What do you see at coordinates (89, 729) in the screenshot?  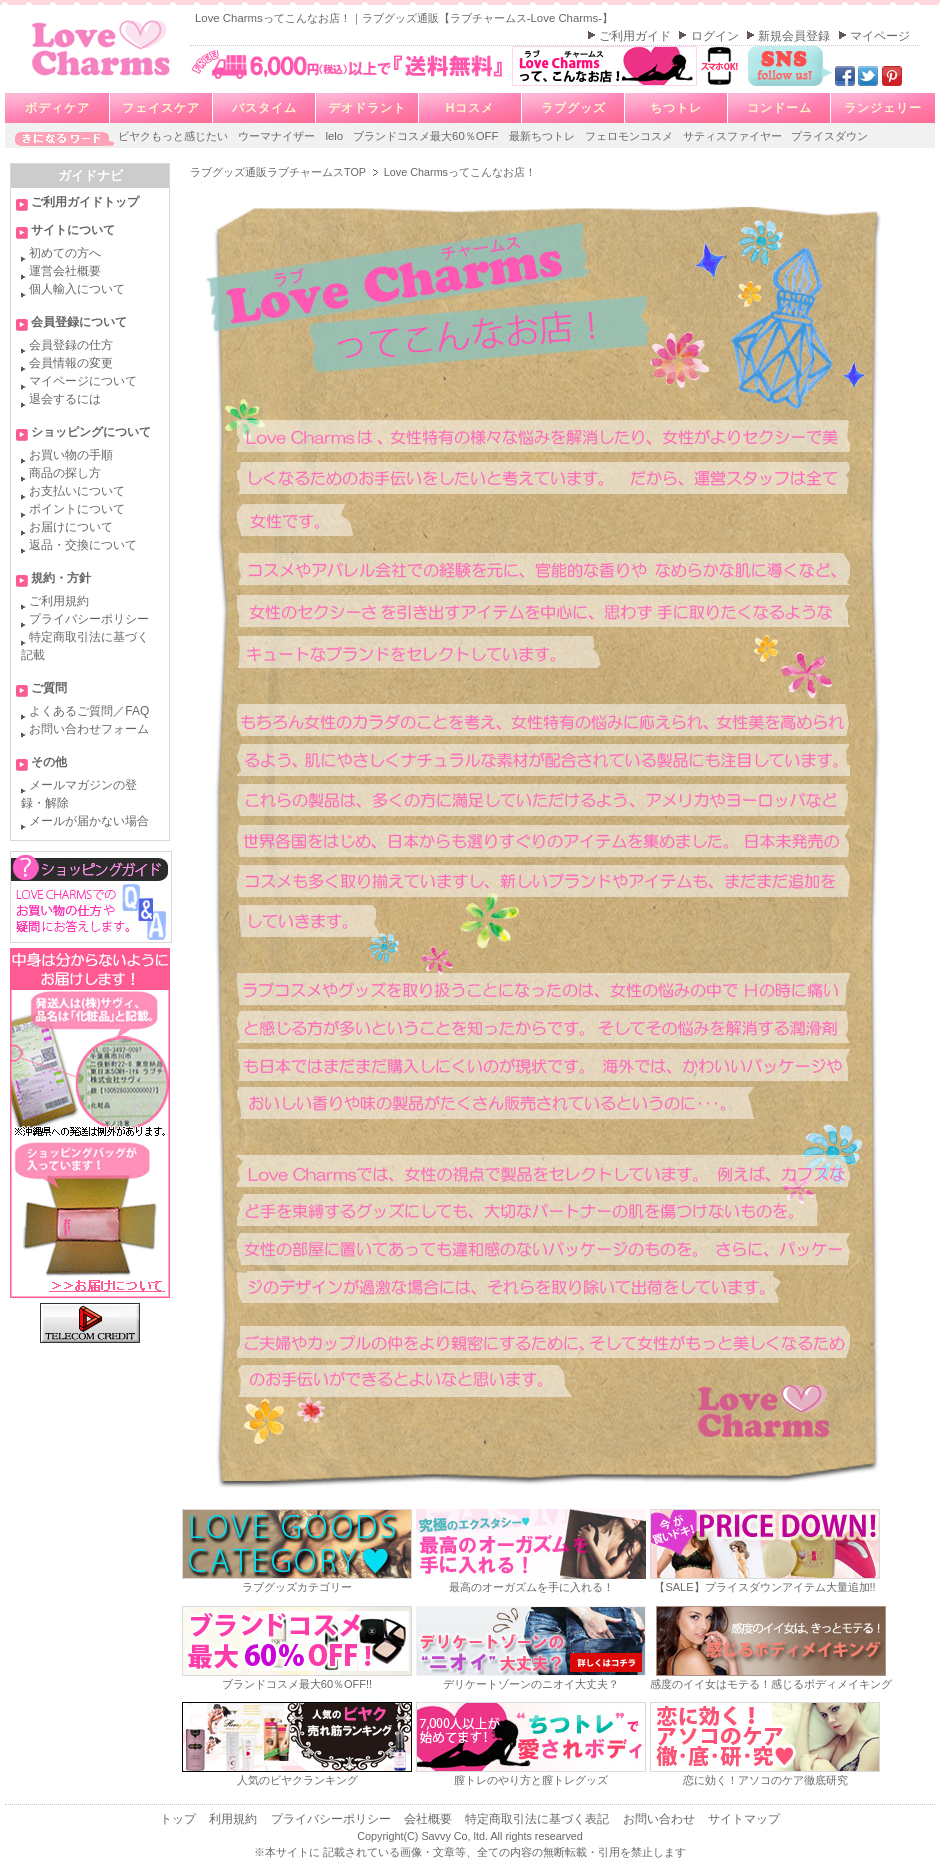 I see `お問い合わせフォーム` at bounding box center [89, 729].